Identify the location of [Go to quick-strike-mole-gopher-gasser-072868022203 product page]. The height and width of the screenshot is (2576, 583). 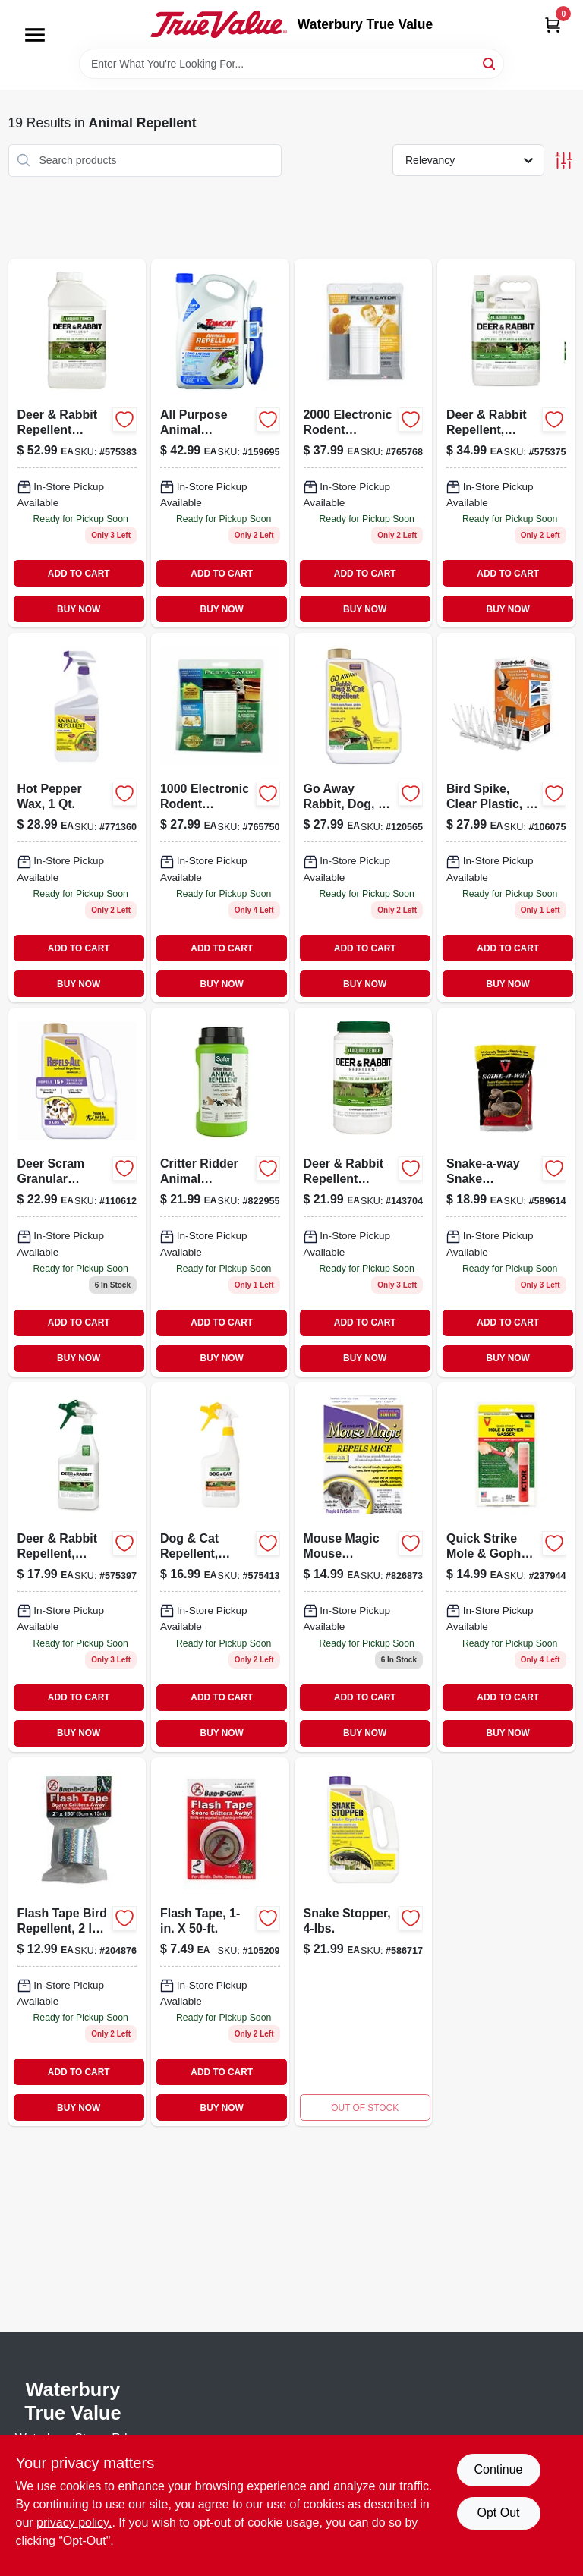
(506, 1567).